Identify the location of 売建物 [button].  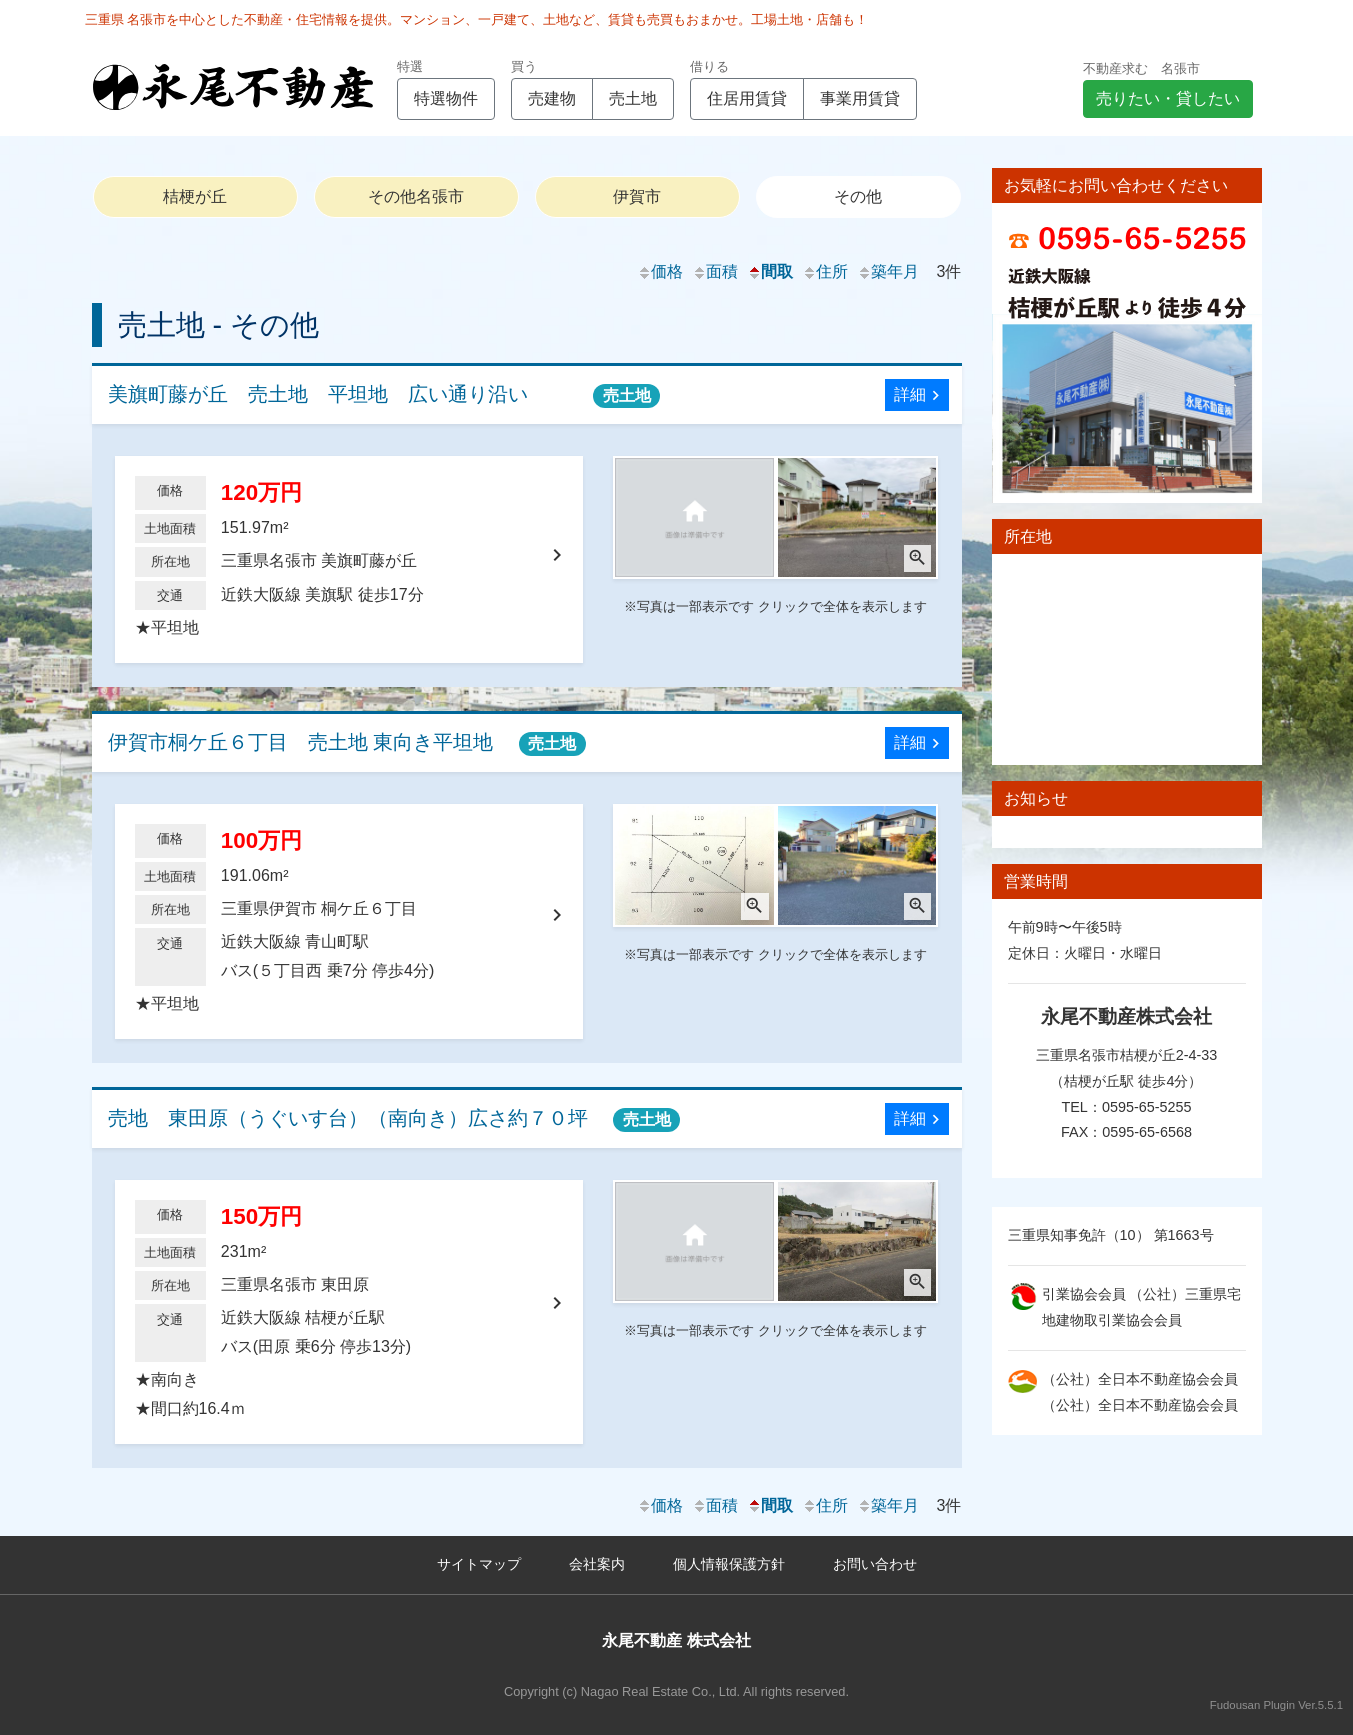
(552, 98).